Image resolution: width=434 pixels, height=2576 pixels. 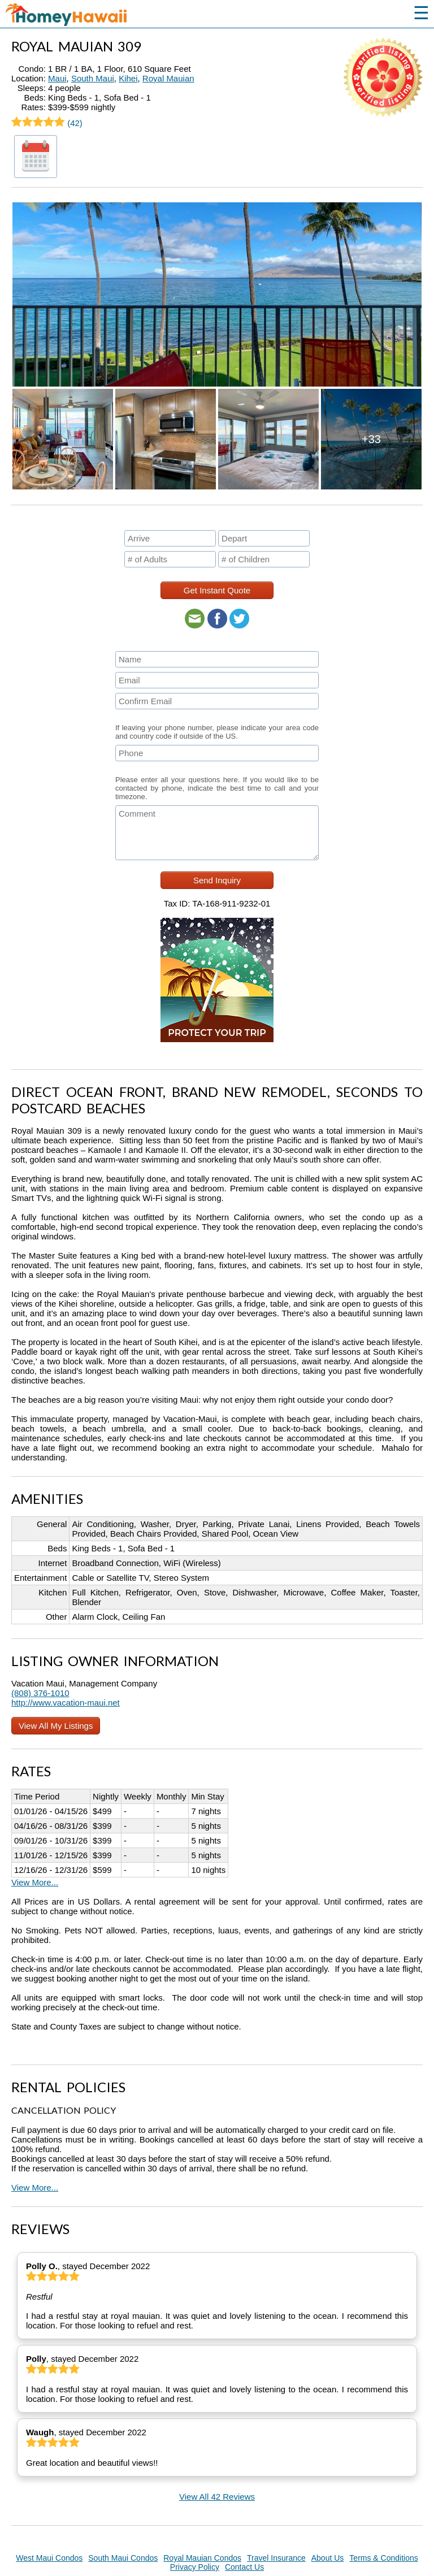 What do you see at coordinates (383, 2557) in the screenshot?
I see `Terms & Conditions` at bounding box center [383, 2557].